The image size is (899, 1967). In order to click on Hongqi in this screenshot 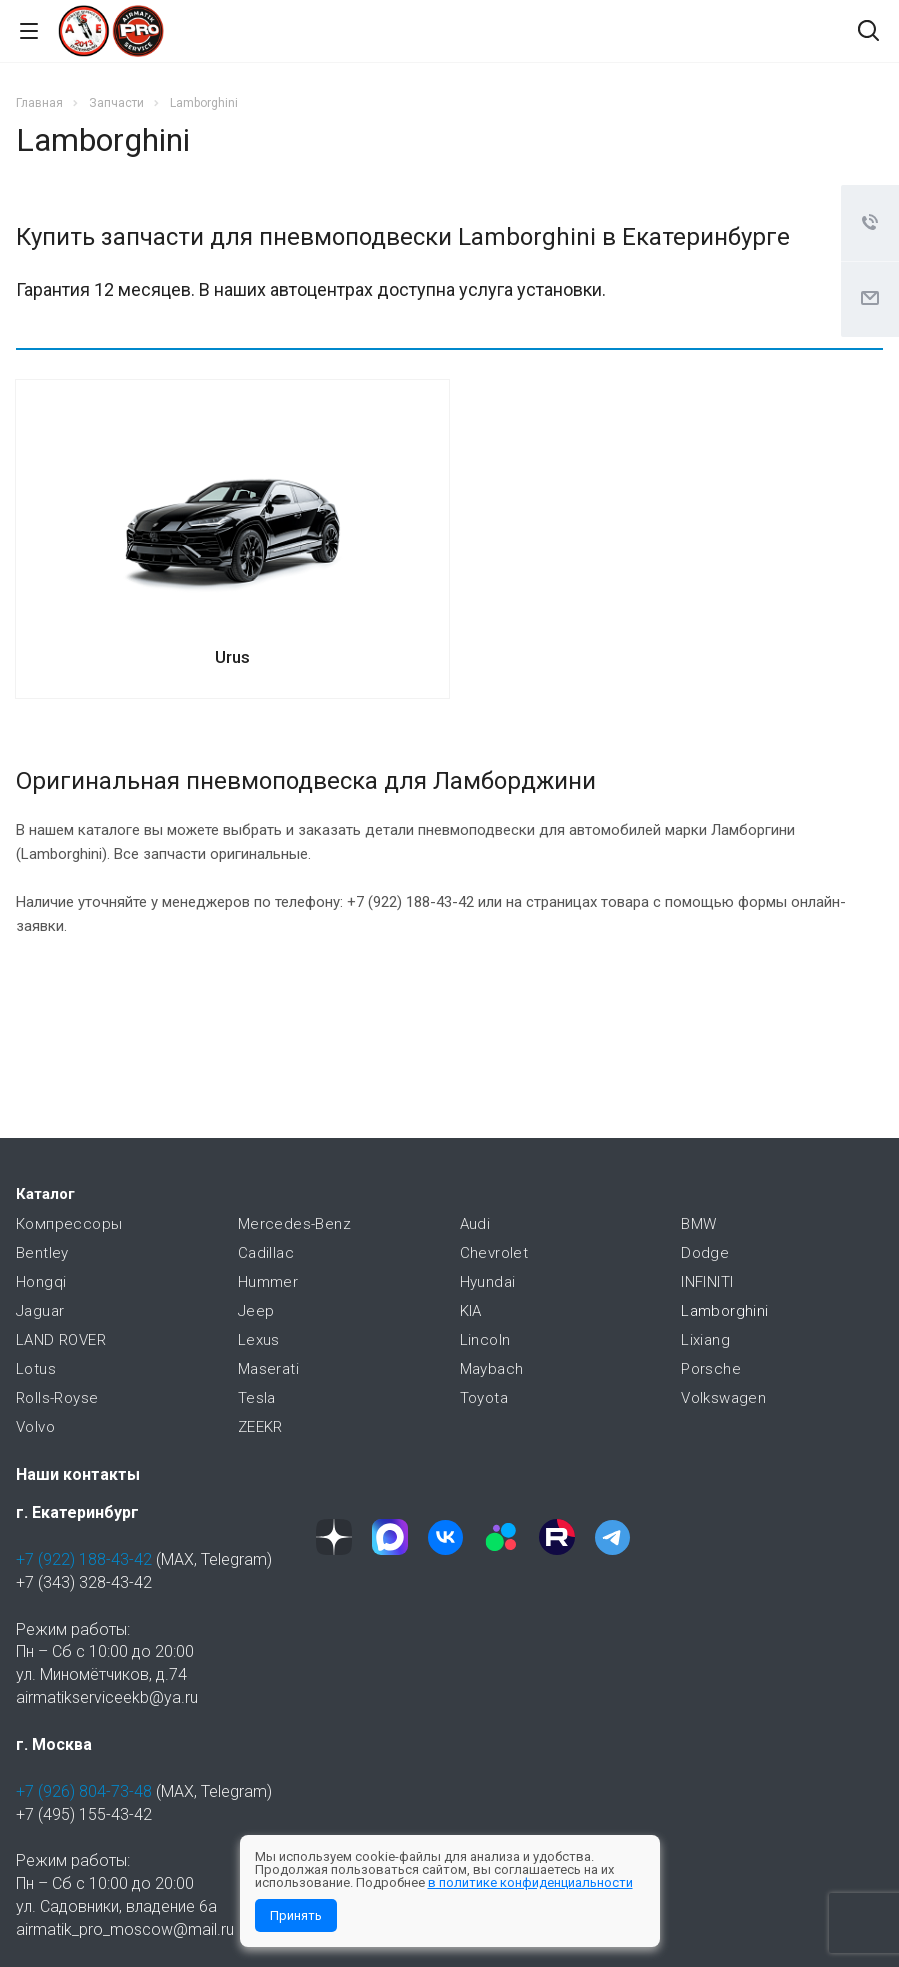, I will do `click(41, 1282)`.